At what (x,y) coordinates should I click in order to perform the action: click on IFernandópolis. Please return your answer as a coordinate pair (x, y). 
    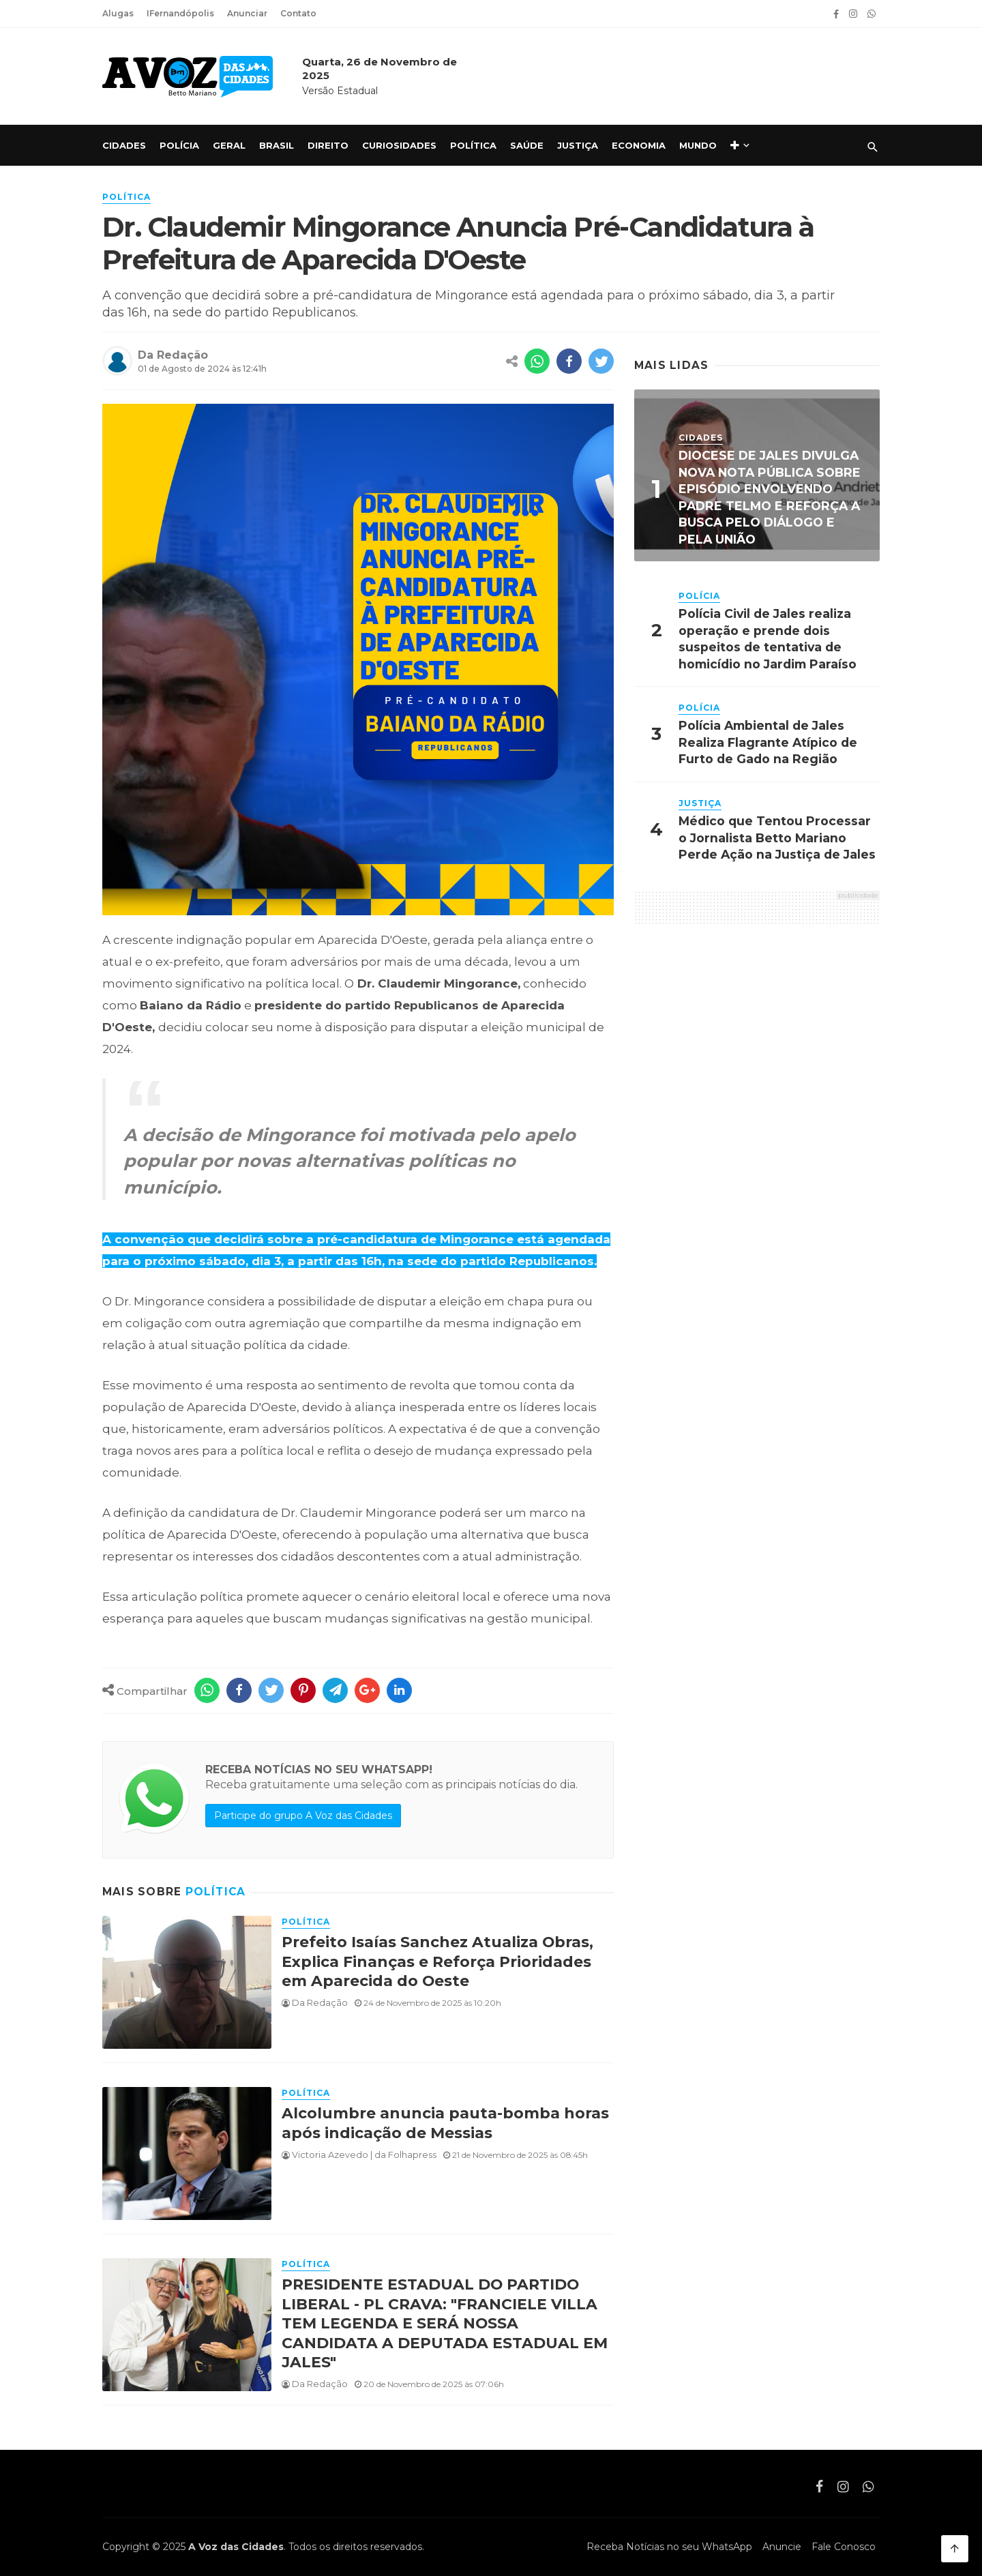
    Looking at the image, I should click on (180, 13).